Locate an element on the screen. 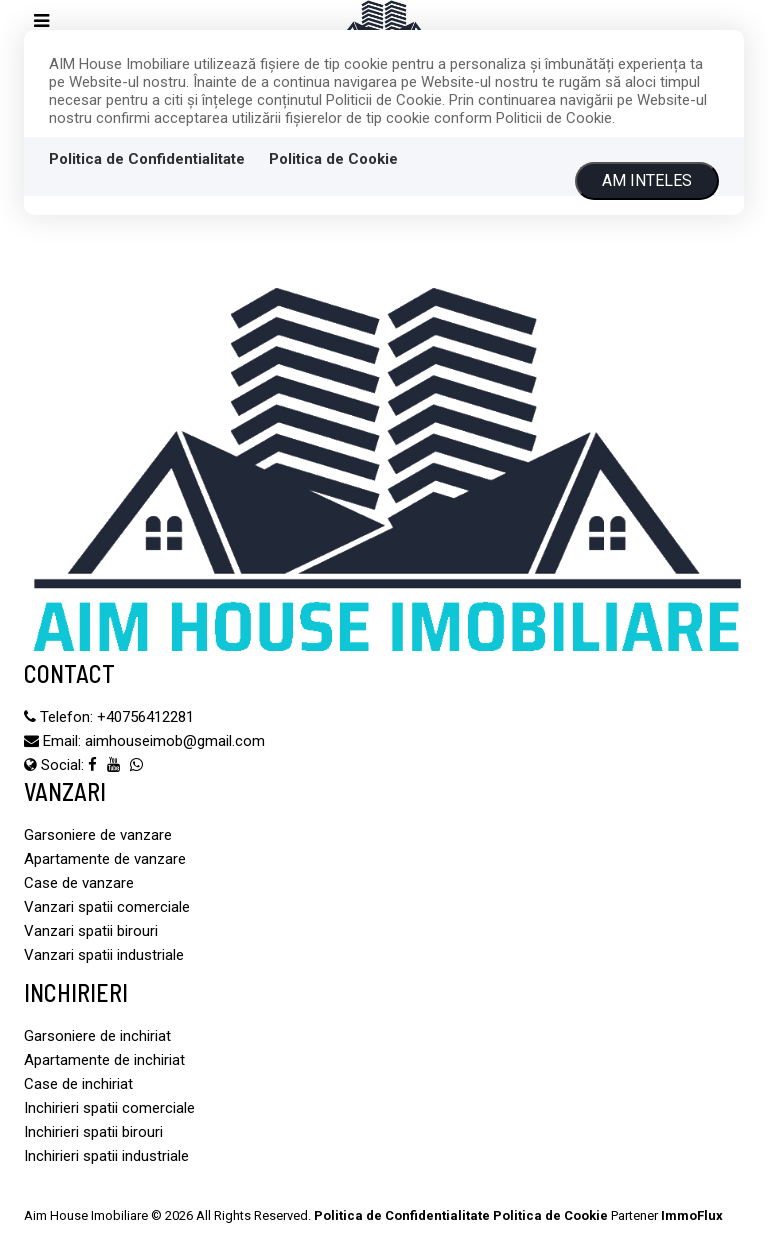 The height and width of the screenshot is (1243, 768). Vanzari spatii birouri is located at coordinates (91, 931).